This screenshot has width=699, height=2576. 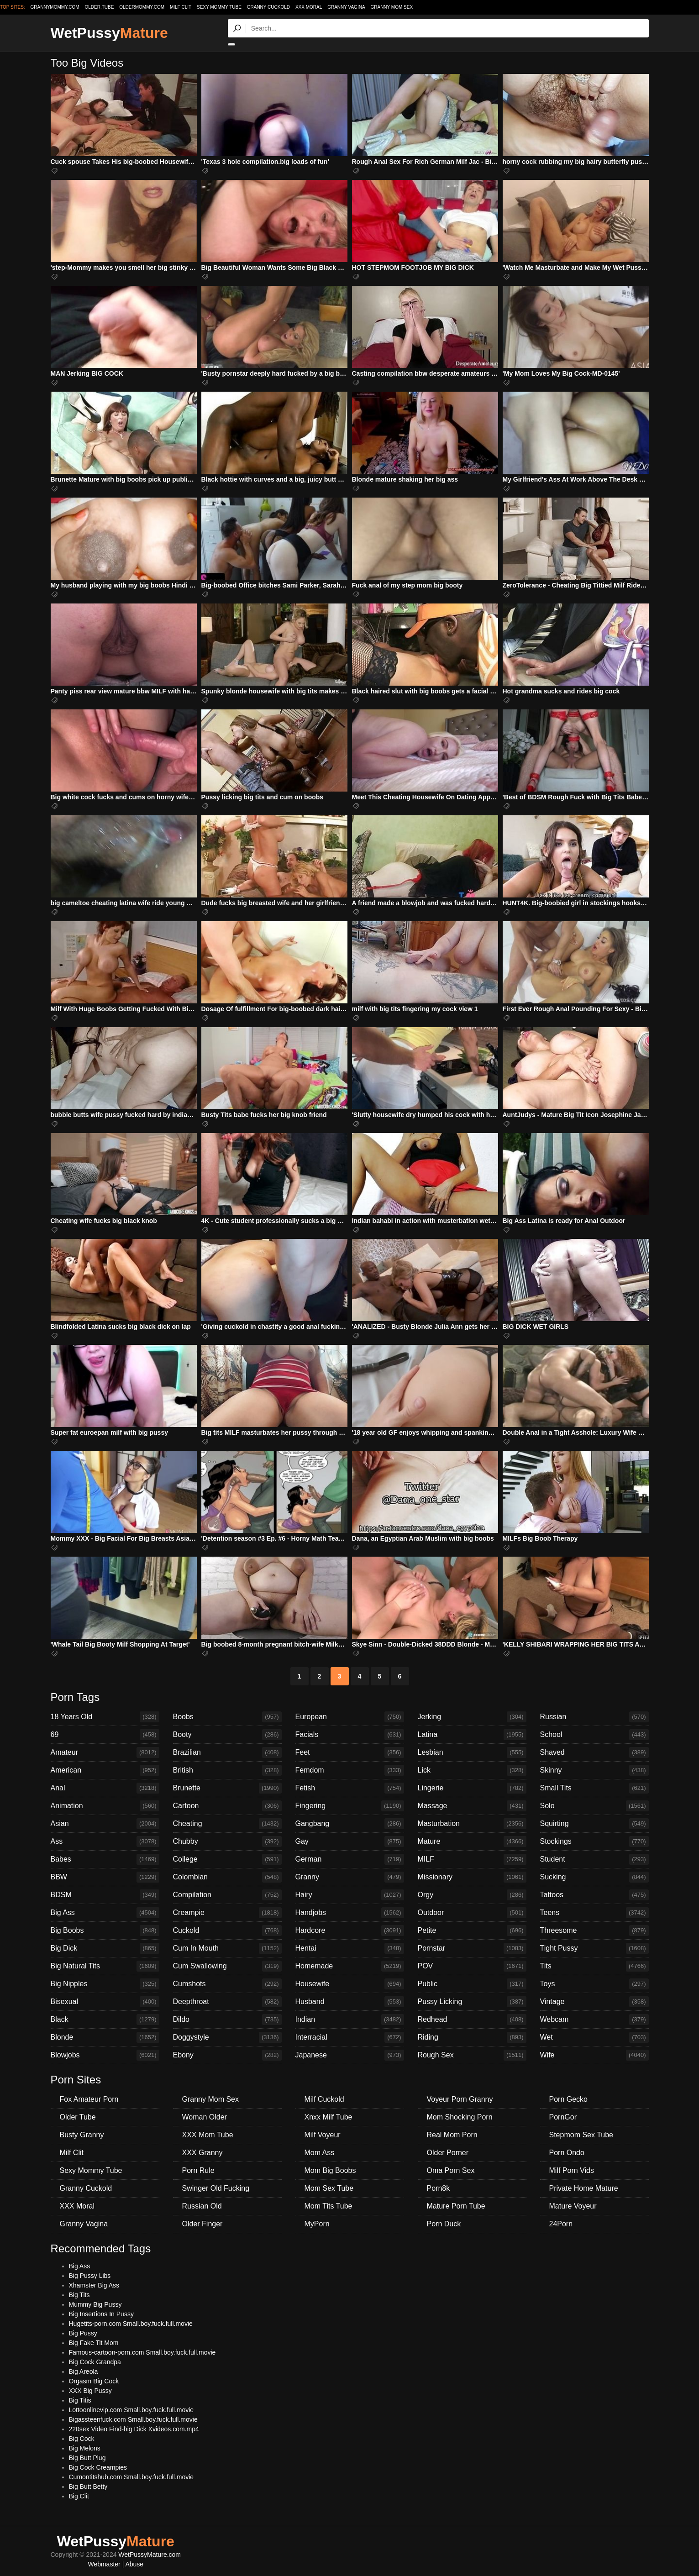 I want to click on Big Natural Tits, so click(x=105, y=1966).